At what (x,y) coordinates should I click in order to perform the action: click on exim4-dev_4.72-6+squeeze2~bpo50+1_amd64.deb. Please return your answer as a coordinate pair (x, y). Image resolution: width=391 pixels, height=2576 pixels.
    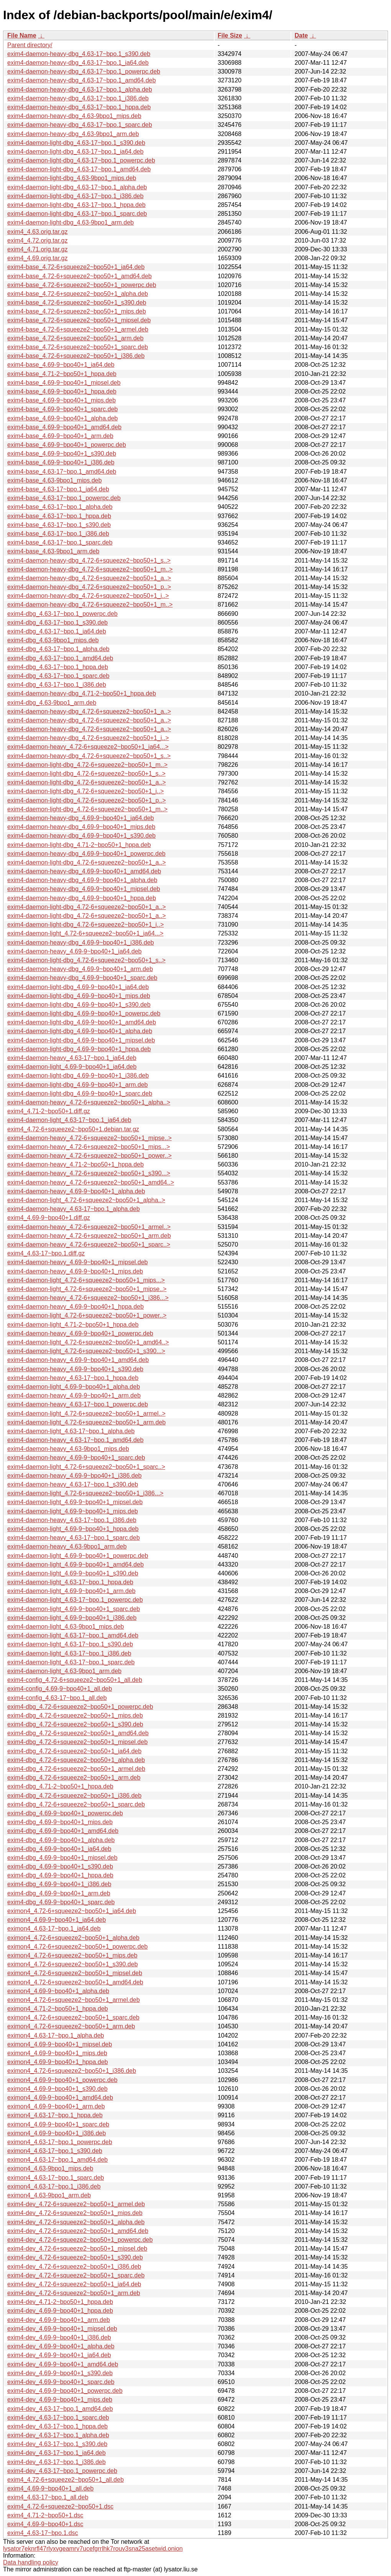
    Looking at the image, I should click on (77, 2231).